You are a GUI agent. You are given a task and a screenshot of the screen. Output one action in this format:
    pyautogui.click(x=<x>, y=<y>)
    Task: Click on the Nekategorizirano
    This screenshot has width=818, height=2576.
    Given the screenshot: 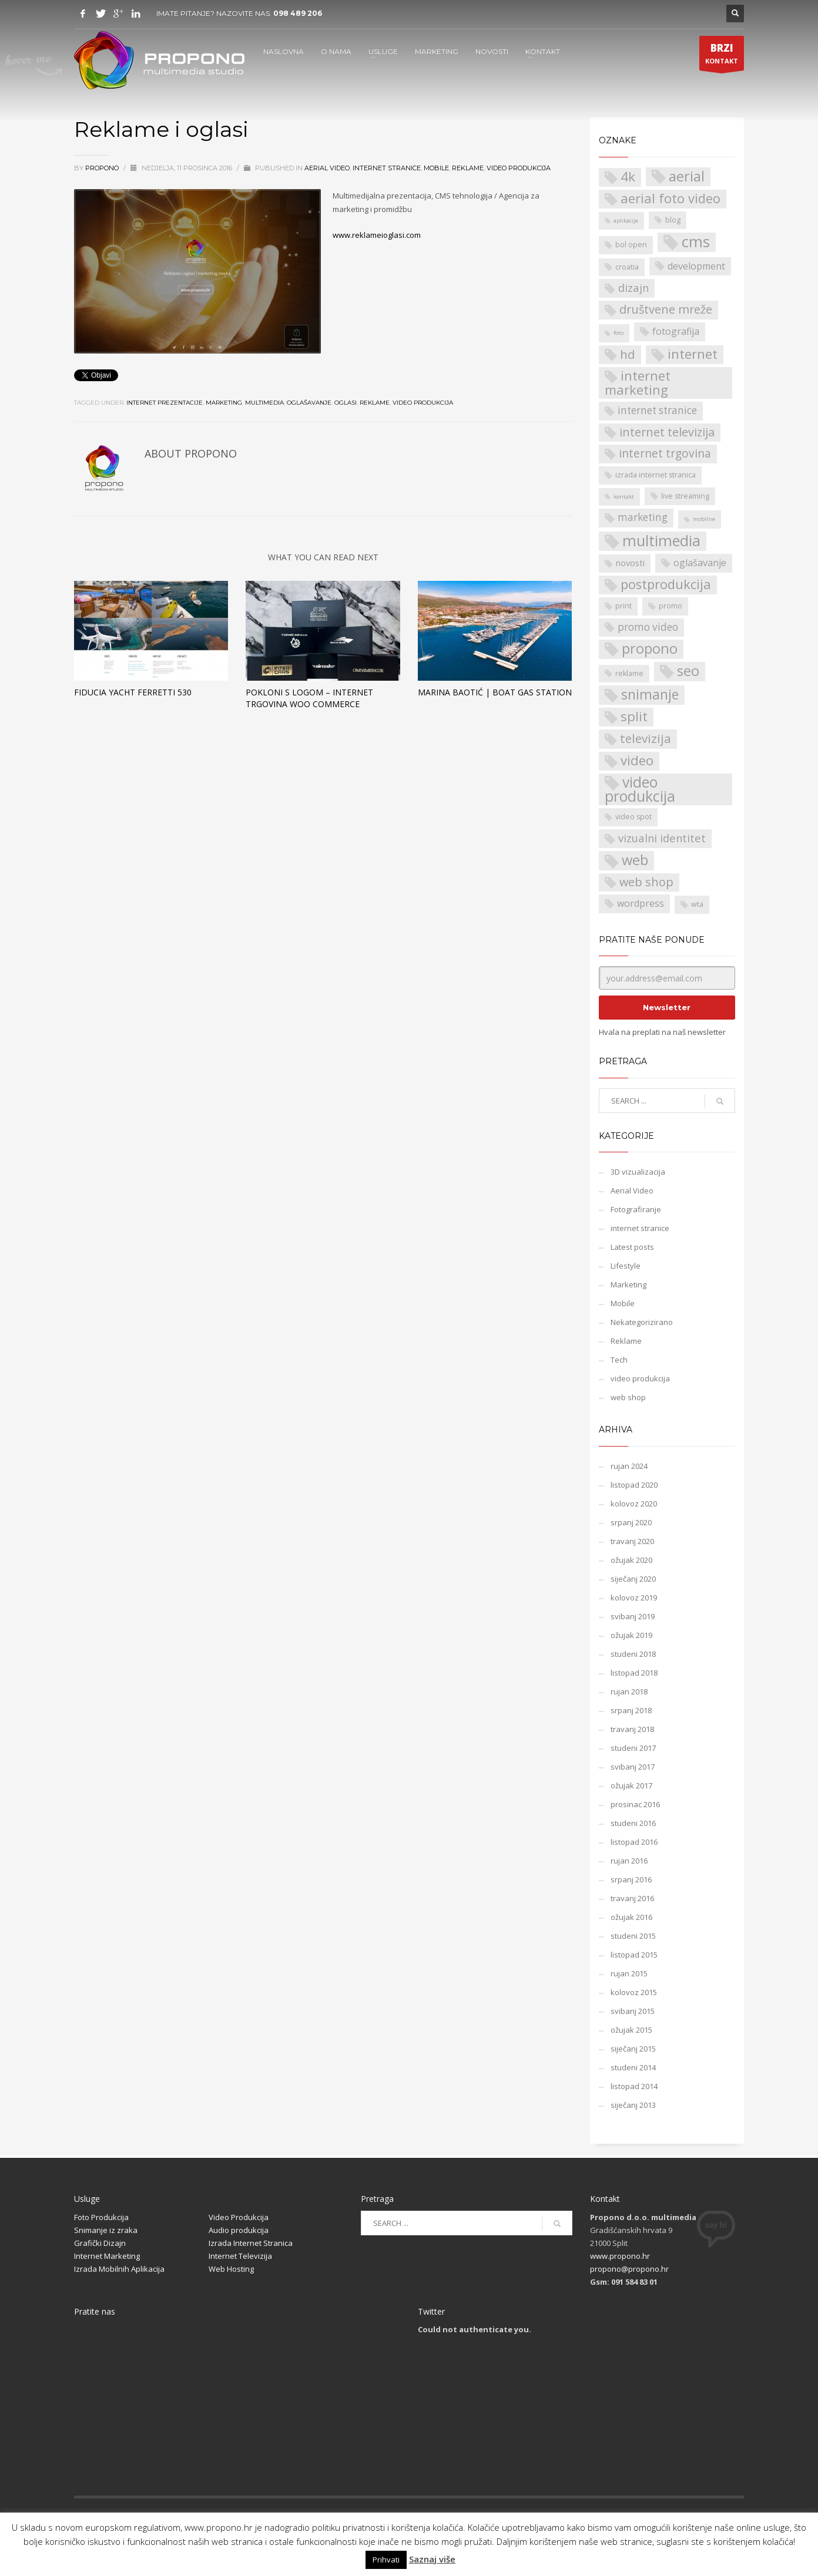 What is the action you would take?
    pyautogui.click(x=642, y=1322)
    